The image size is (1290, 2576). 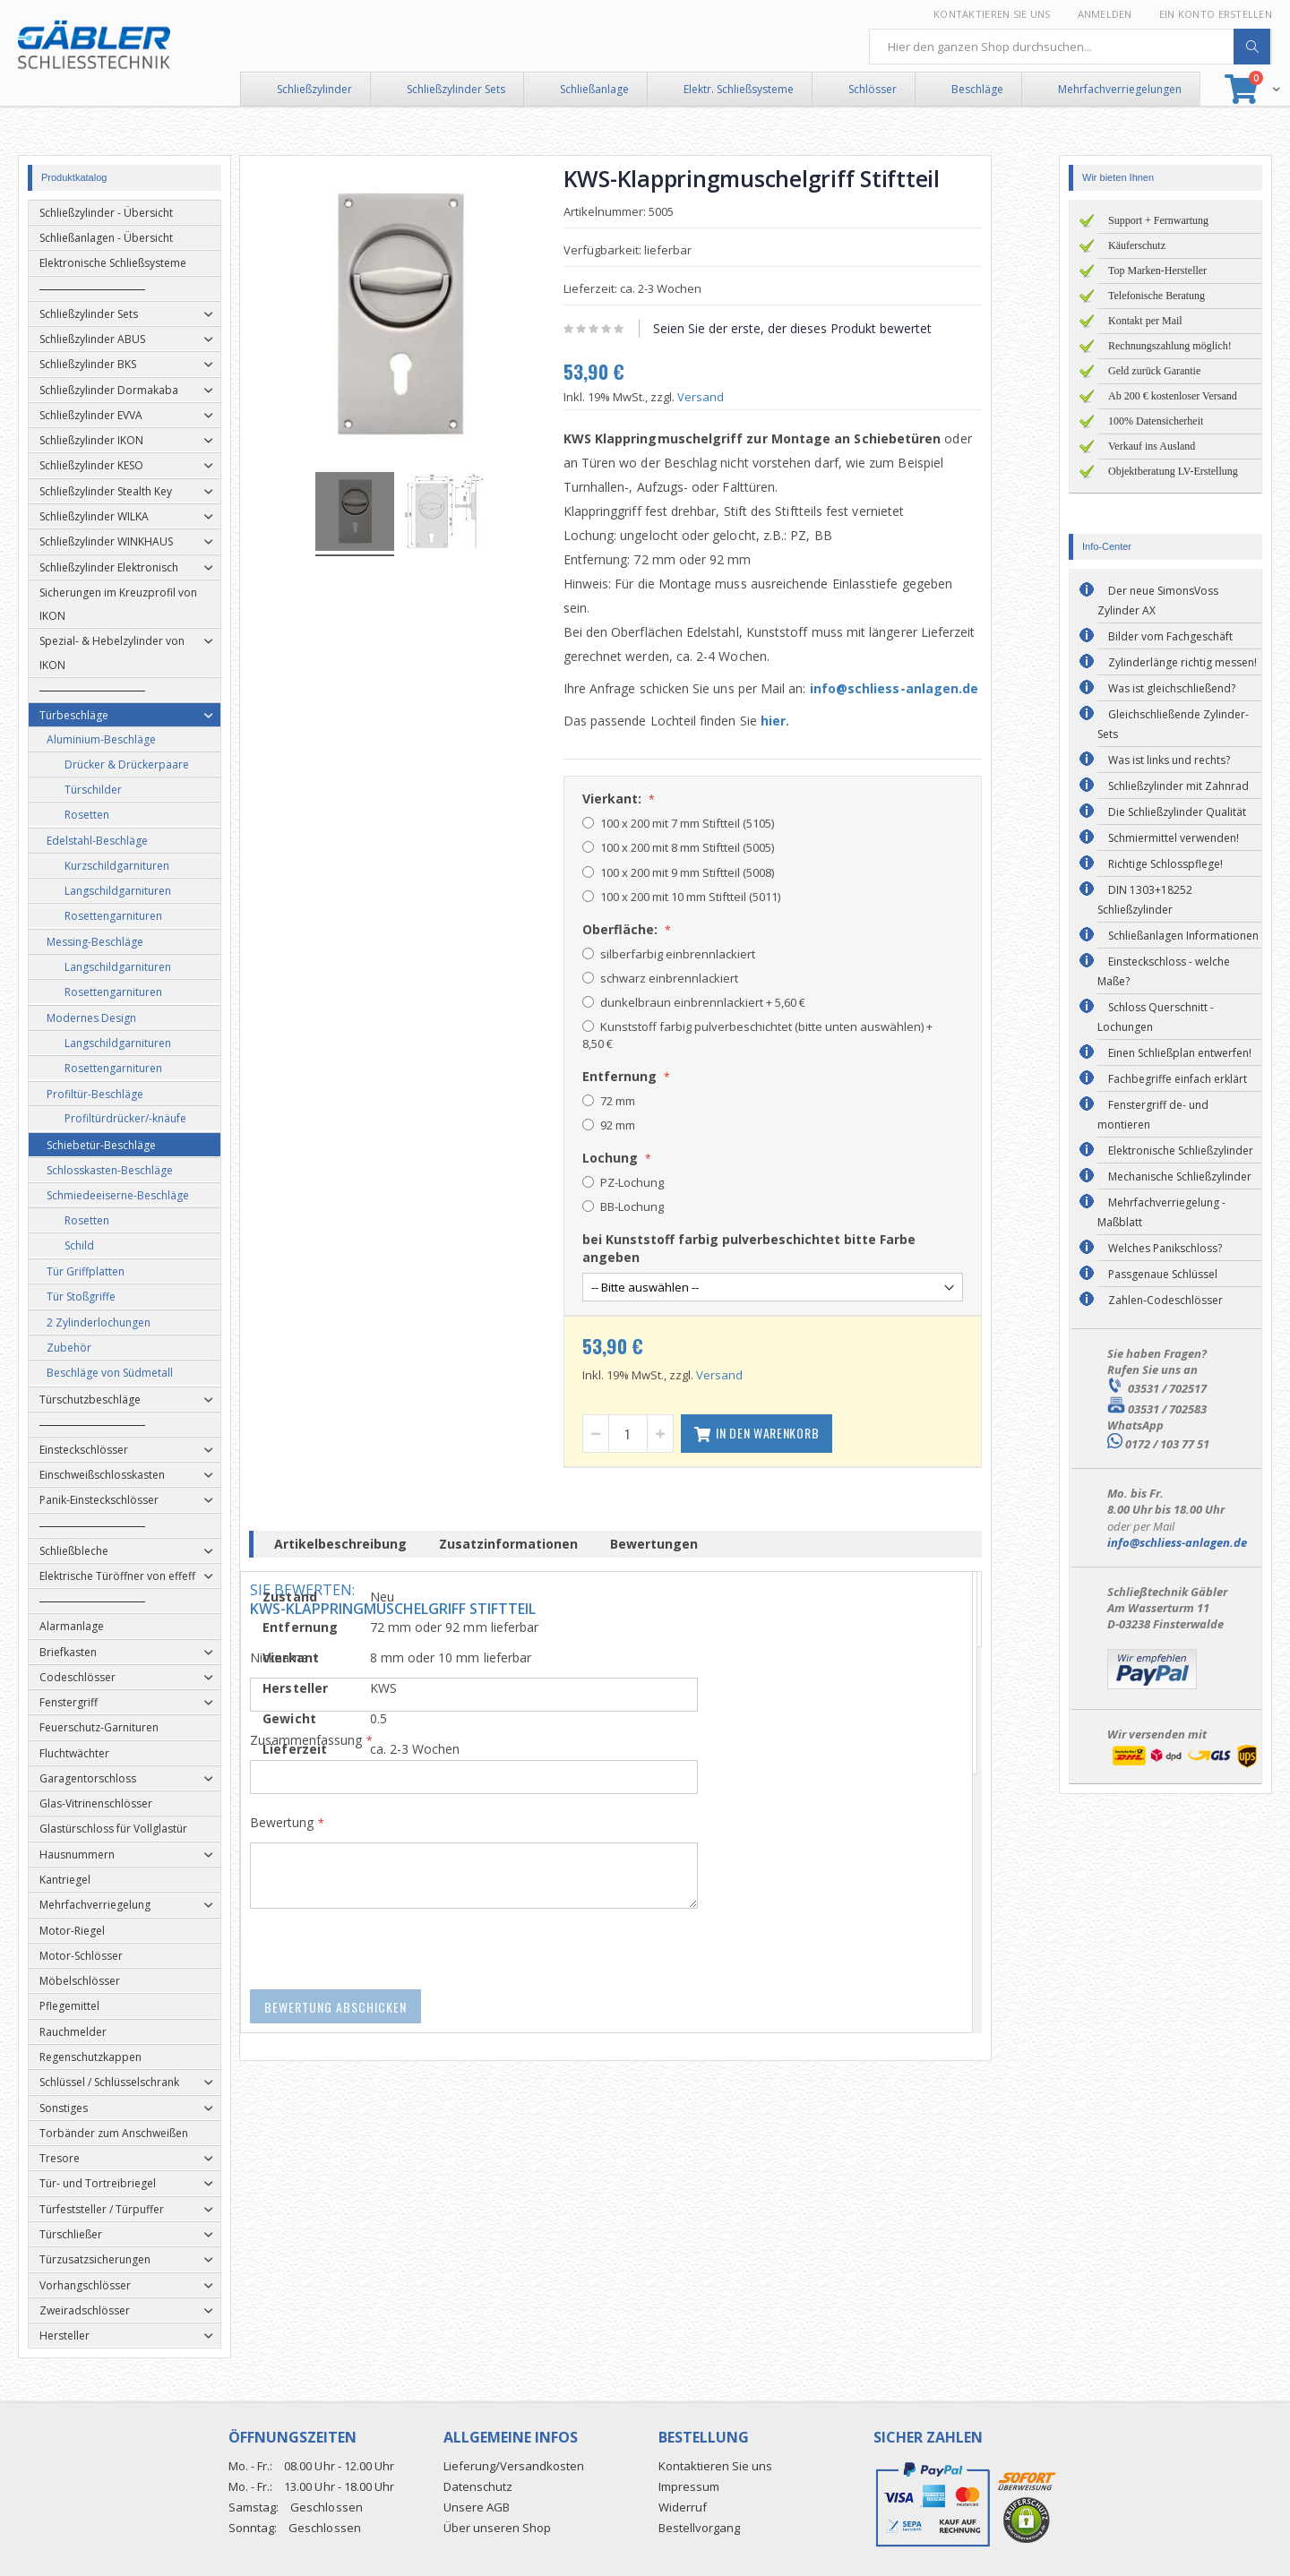 I want to click on Zylinderlänge richtig messen!, so click(x=1182, y=662).